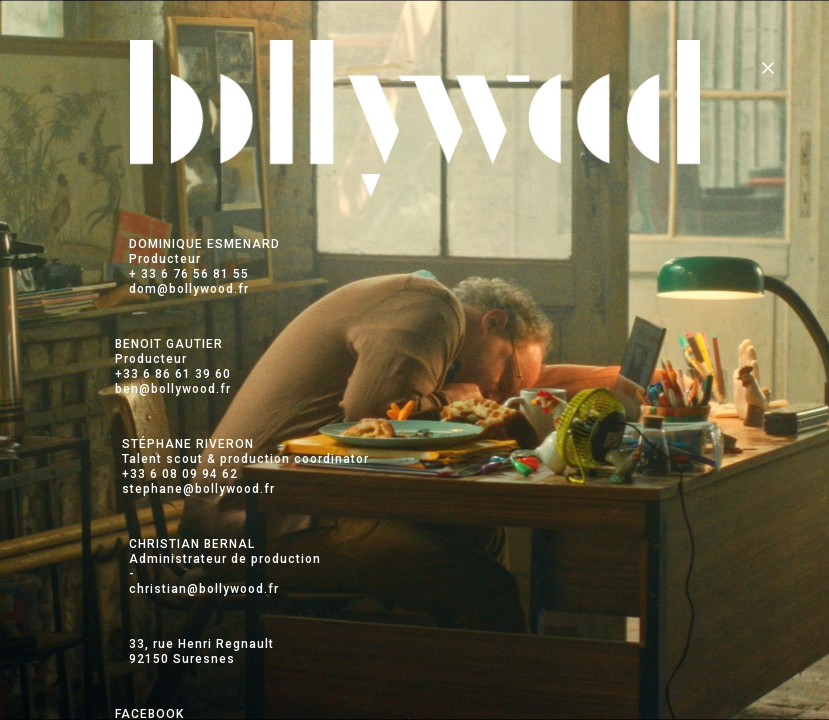  Describe the element at coordinates (204, 589) in the screenshot. I see `christian@bollywood.fr` at that location.